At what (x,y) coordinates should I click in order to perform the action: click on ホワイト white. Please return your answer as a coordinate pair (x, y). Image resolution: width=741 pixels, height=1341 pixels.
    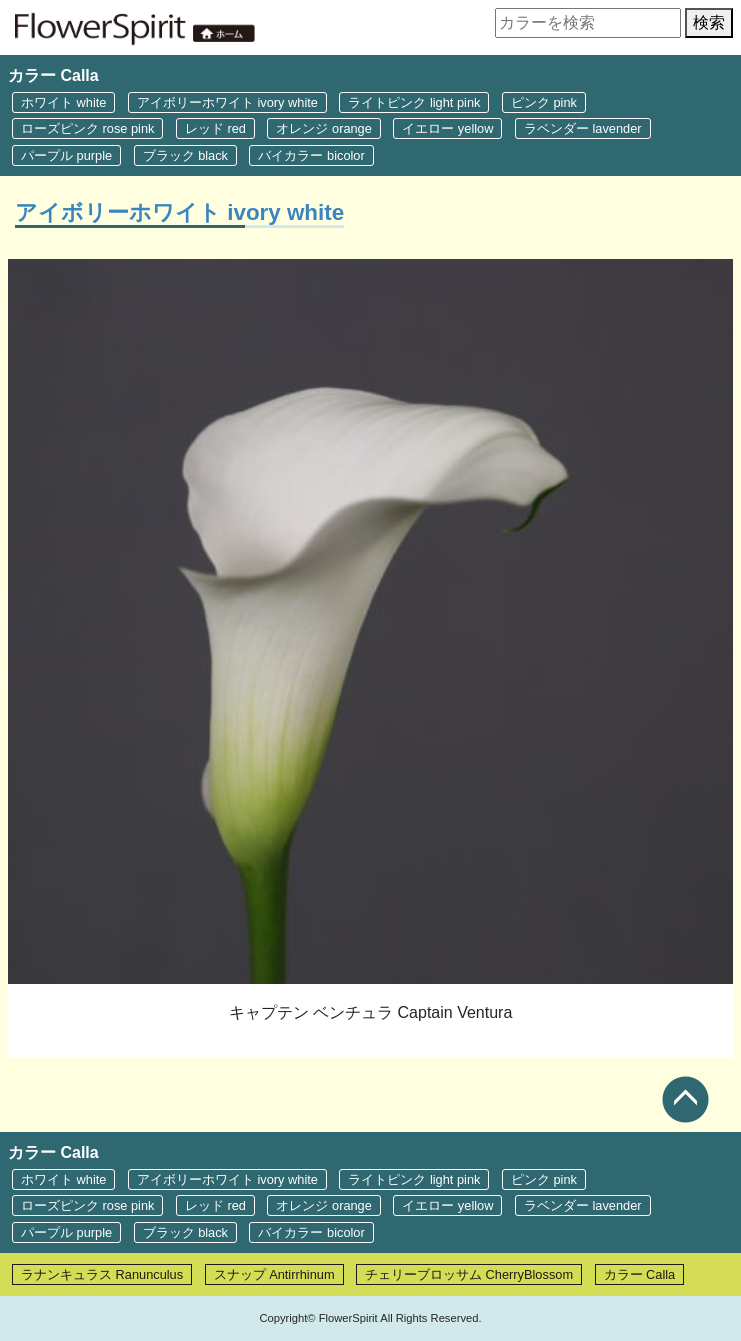
    Looking at the image, I should click on (63, 102).